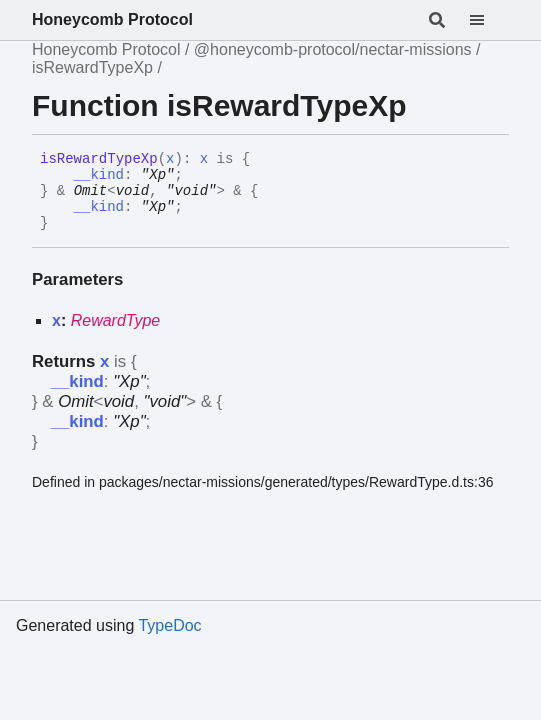  Describe the element at coordinates (333, 49) in the screenshot. I see `@honeycomb-protocol/nectar-missions` at that location.